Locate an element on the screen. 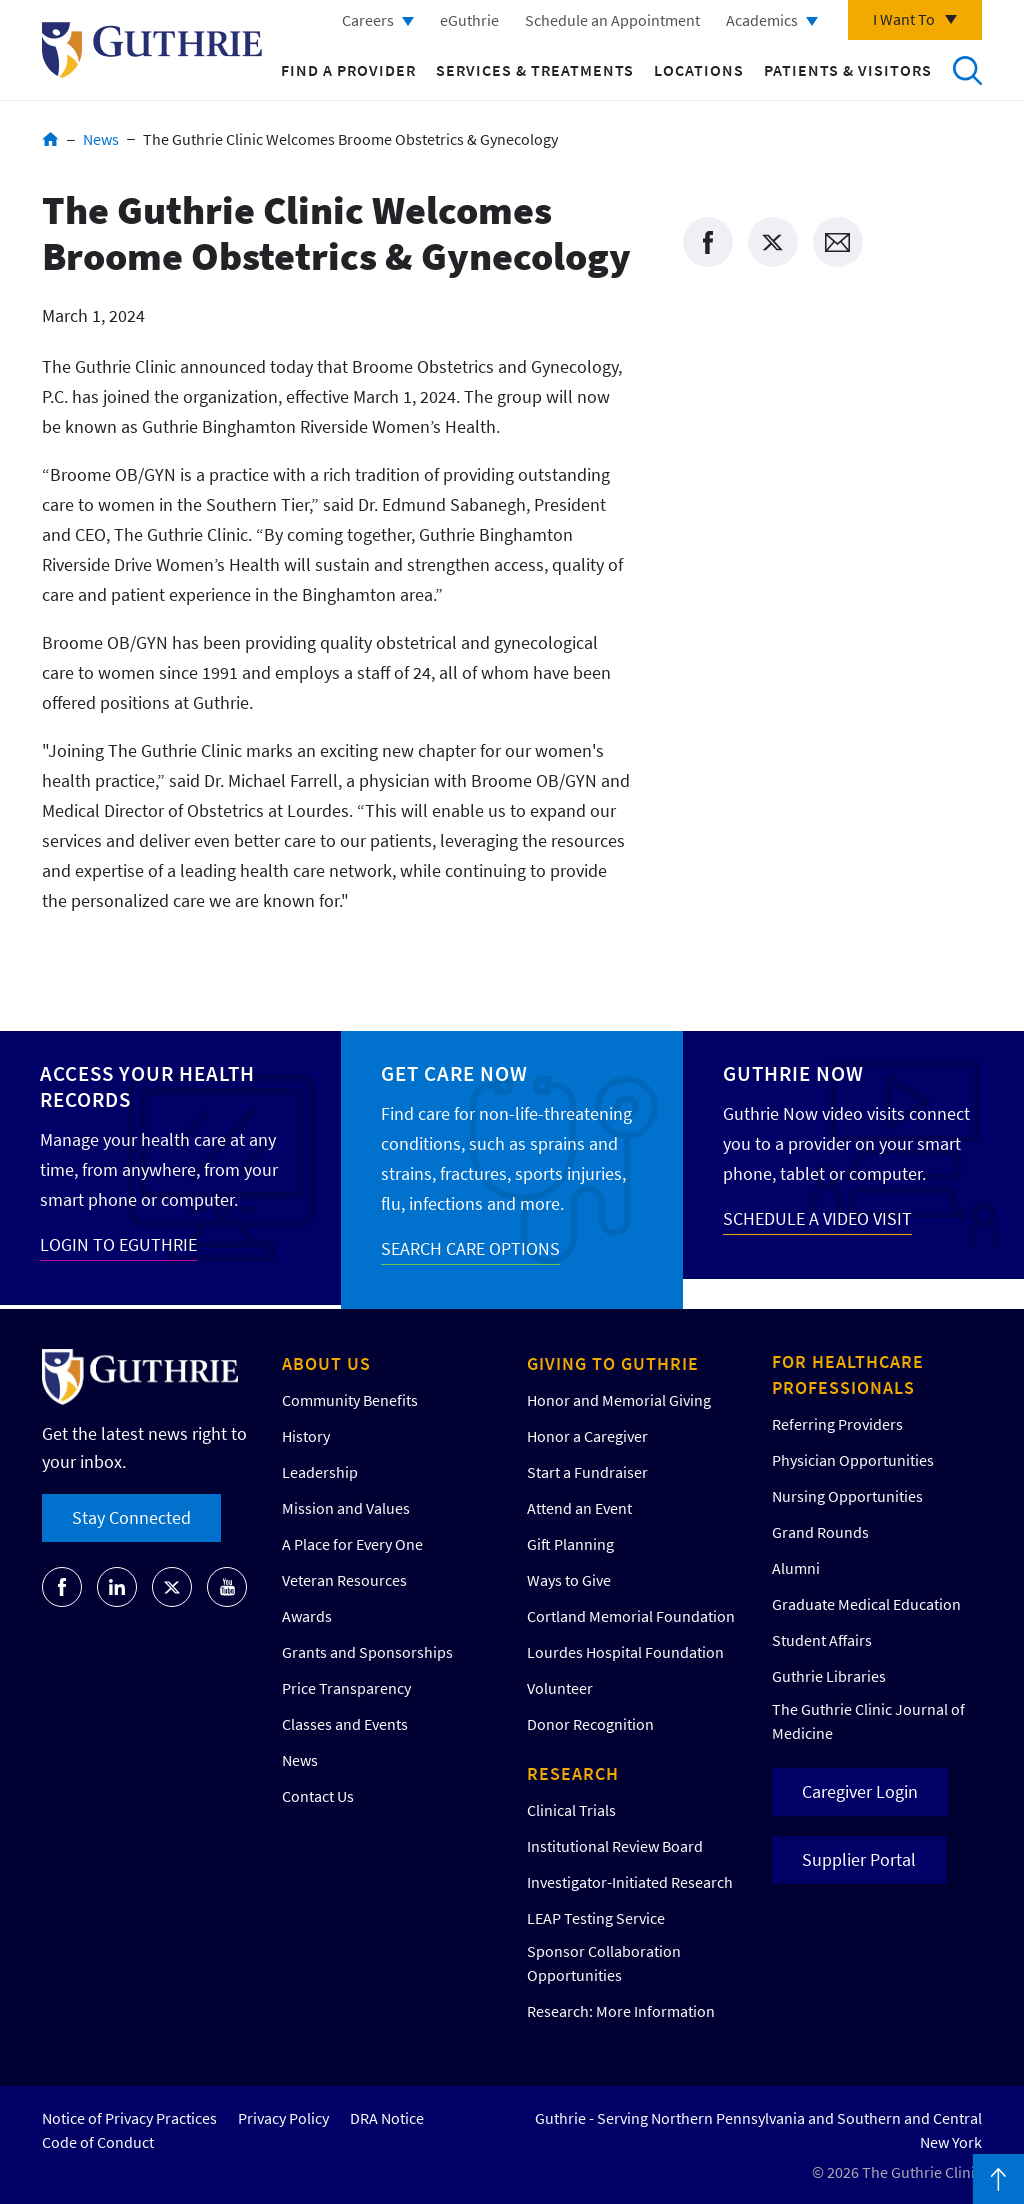 The width and height of the screenshot is (1024, 2204). Privacy Policy is located at coordinates (283, 2118).